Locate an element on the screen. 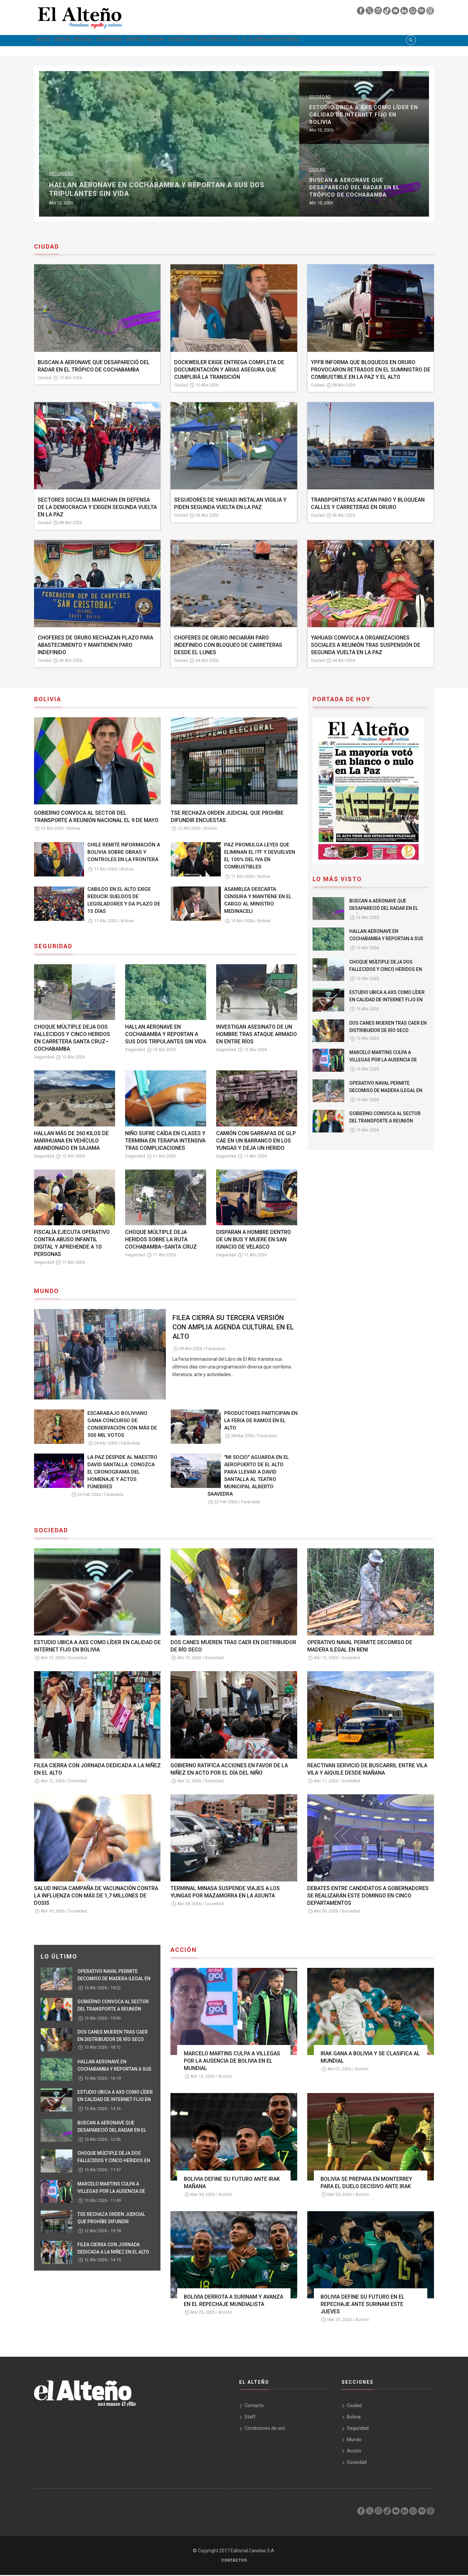  SEGUIDORES DE YAHUASI INSTALAN VIGILIA Y PIDEN SEGUNDA VUELTA EN LA PAZ is located at coordinates (230, 504).